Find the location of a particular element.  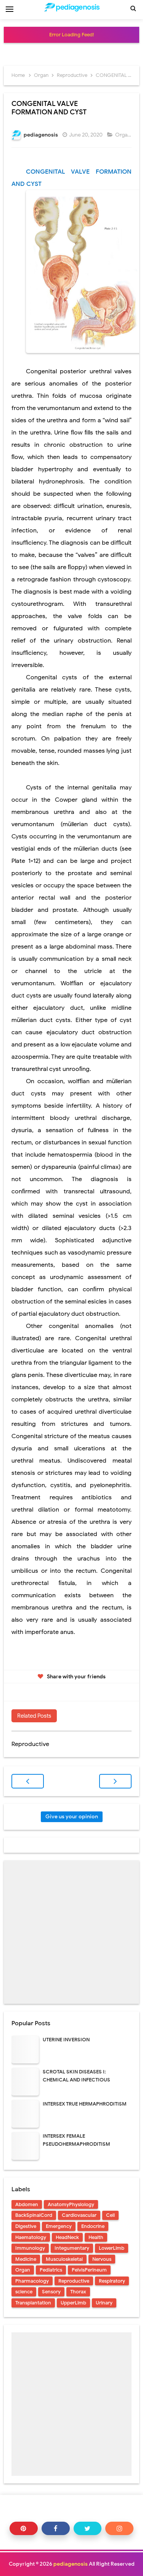

Organ is located at coordinates (123, 135).